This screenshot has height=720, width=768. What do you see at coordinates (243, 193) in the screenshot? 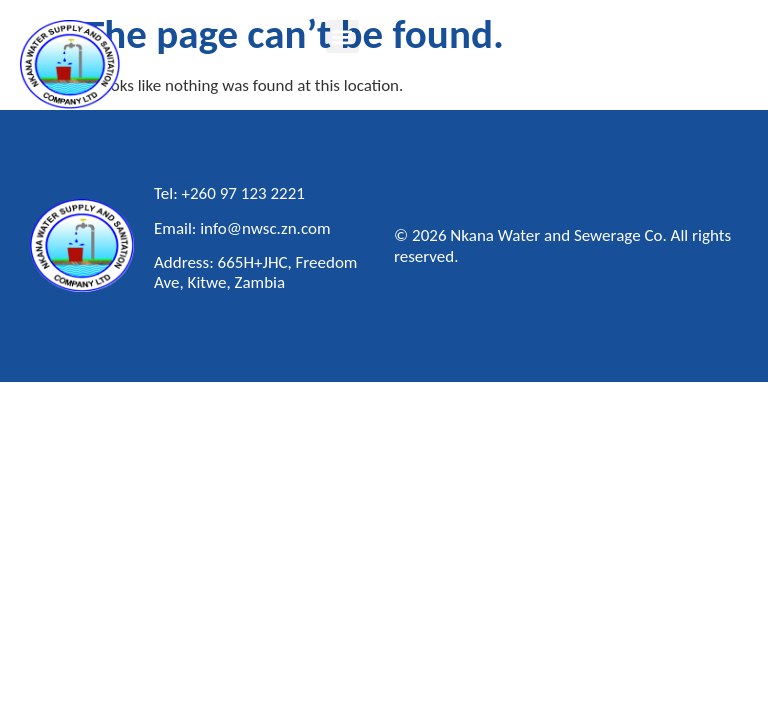
I see `+260 97 123 2221` at bounding box center [243, 193].